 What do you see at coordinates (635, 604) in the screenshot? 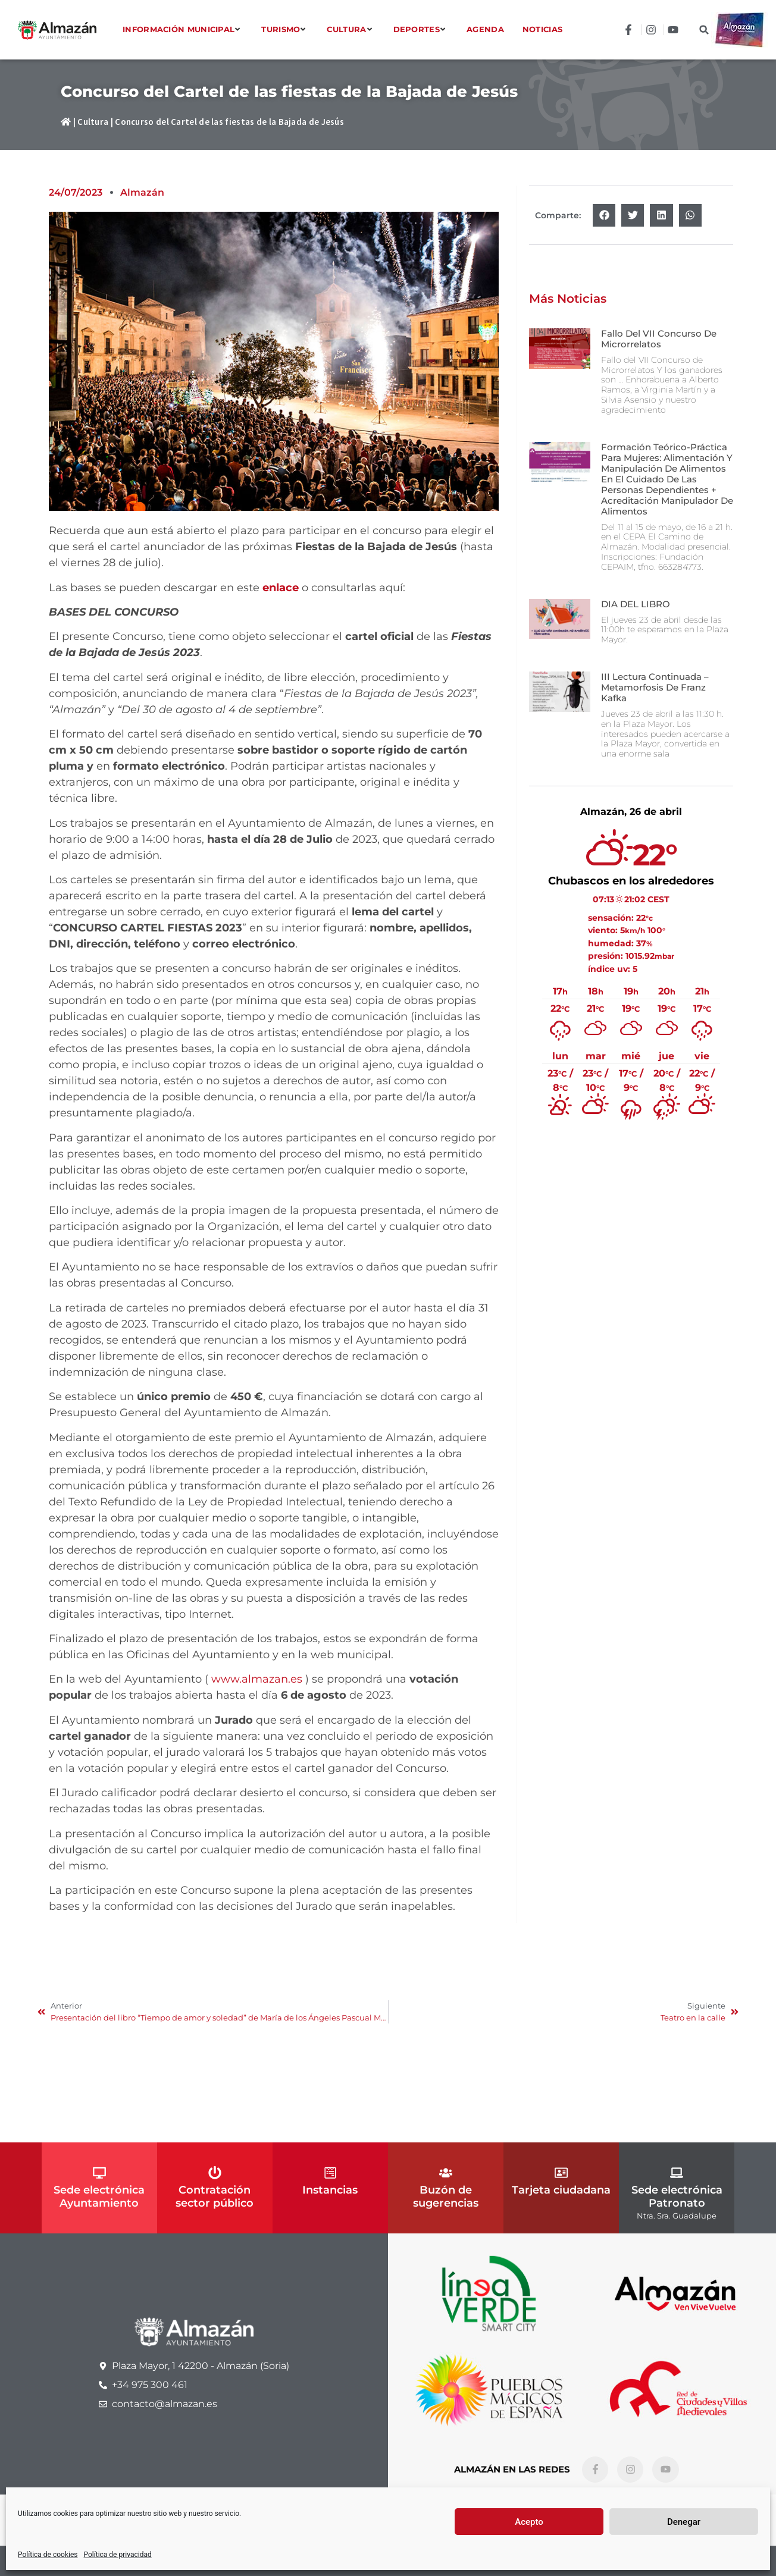
I see `DIA DEL LIBRO` at bounding box center [635, 604].